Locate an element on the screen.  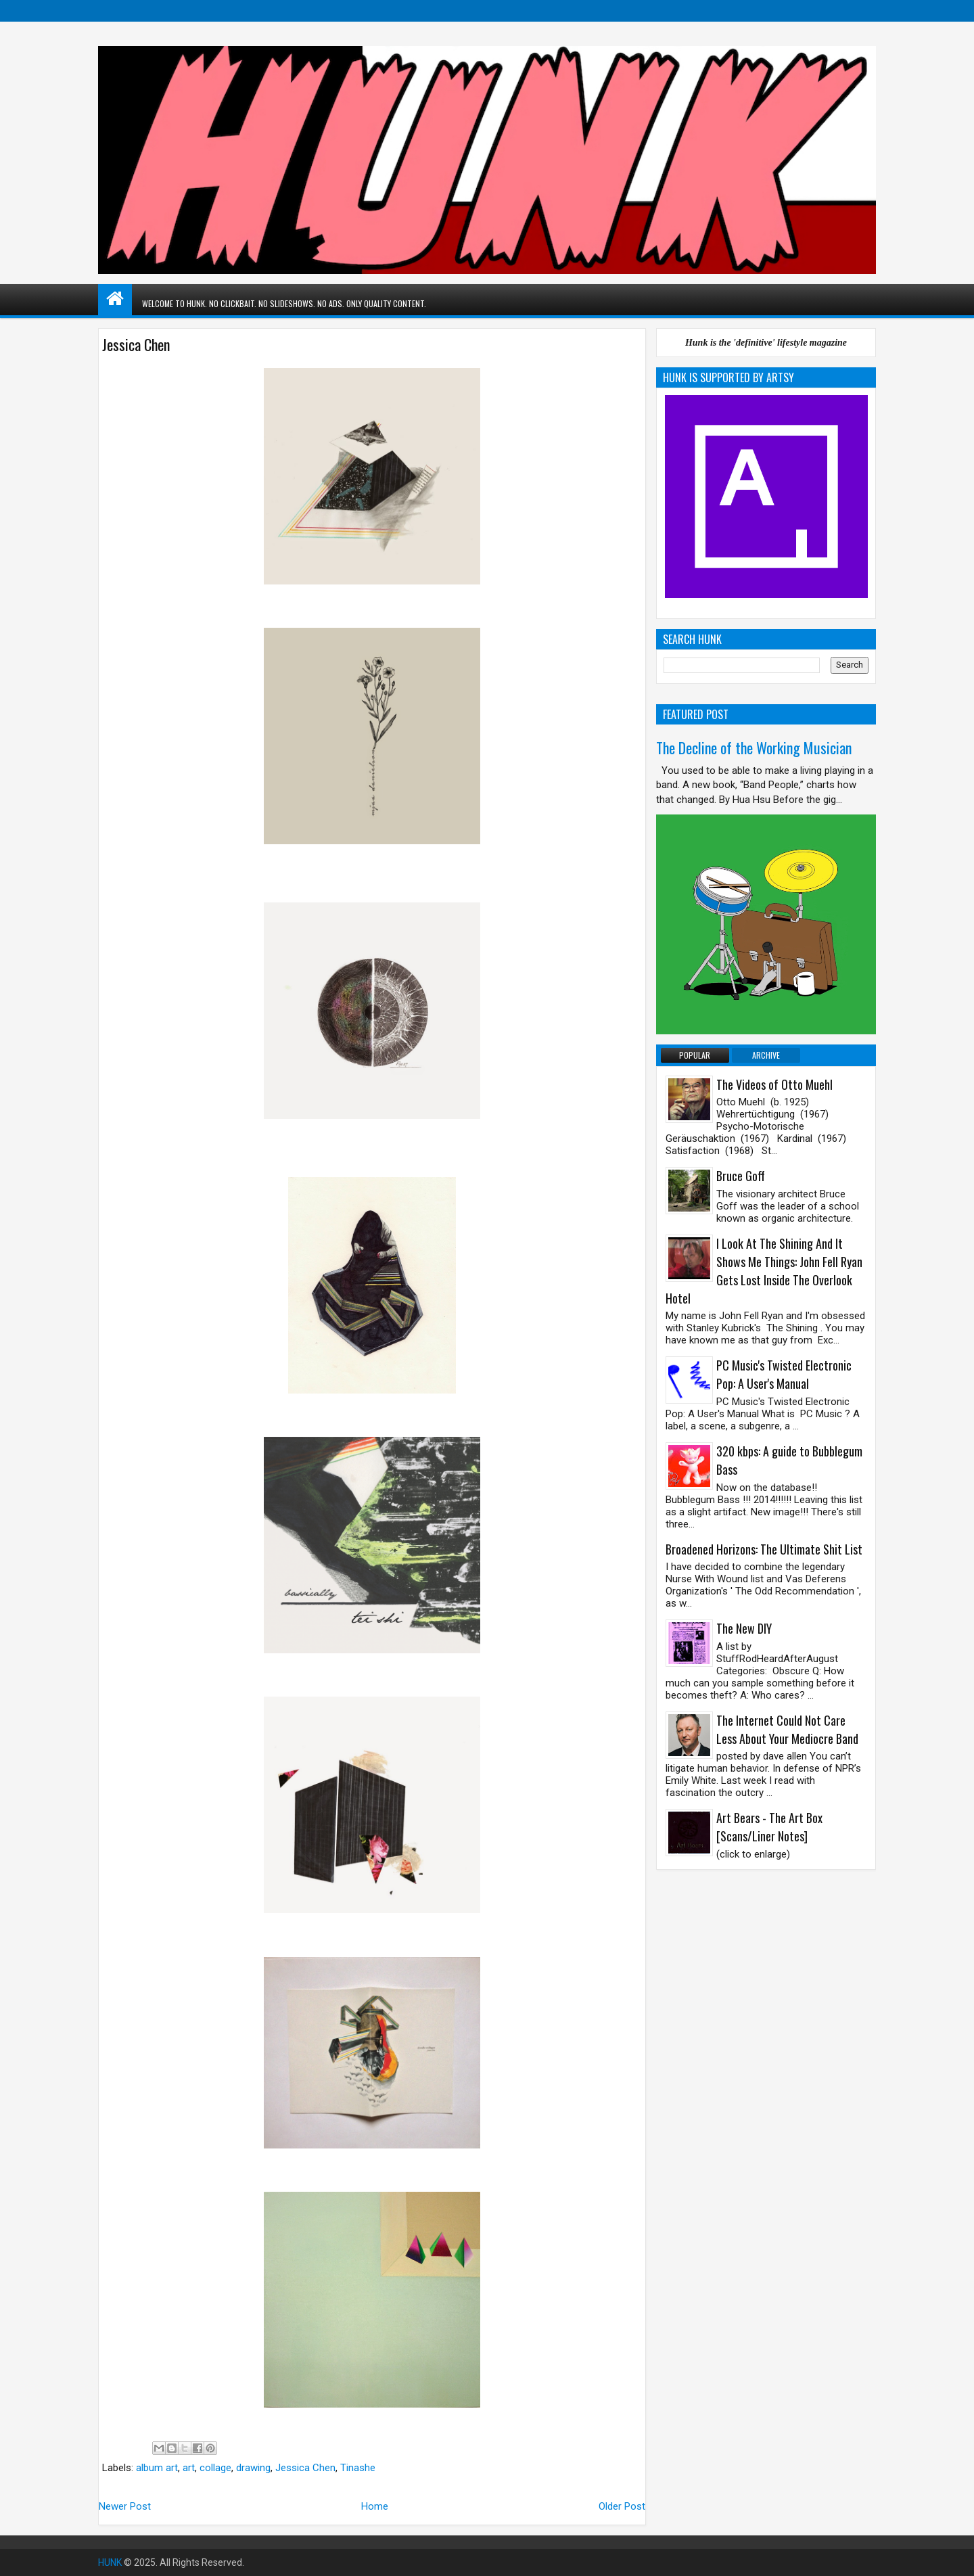
Bruce Goff is located at coordinates (740, 1175).